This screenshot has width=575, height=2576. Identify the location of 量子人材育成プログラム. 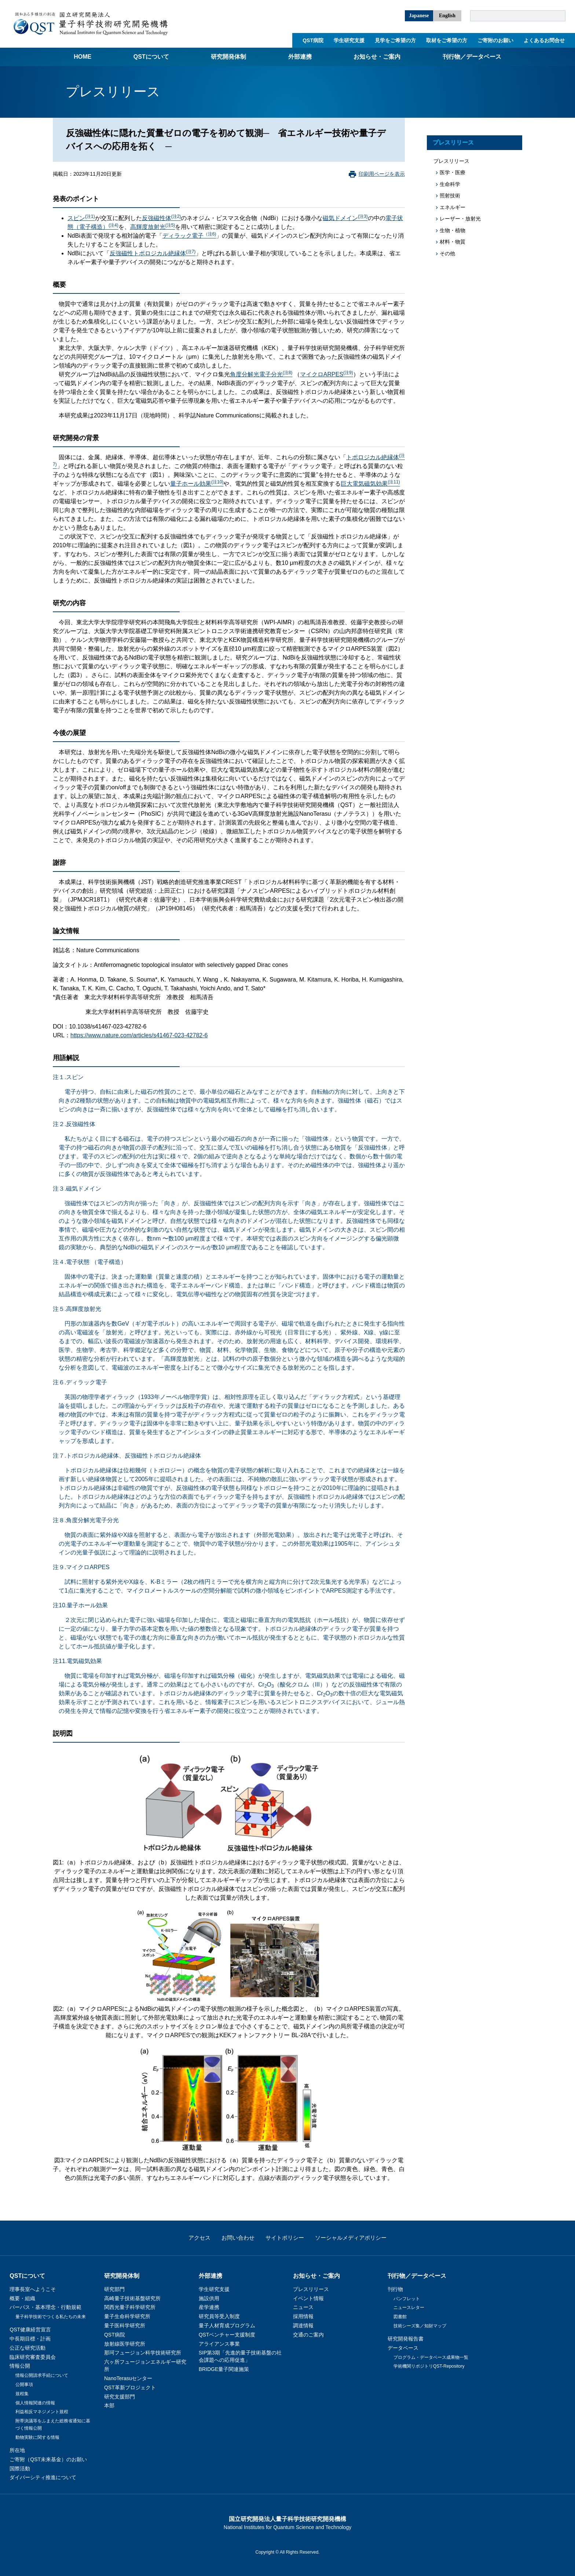
(227, 2325).